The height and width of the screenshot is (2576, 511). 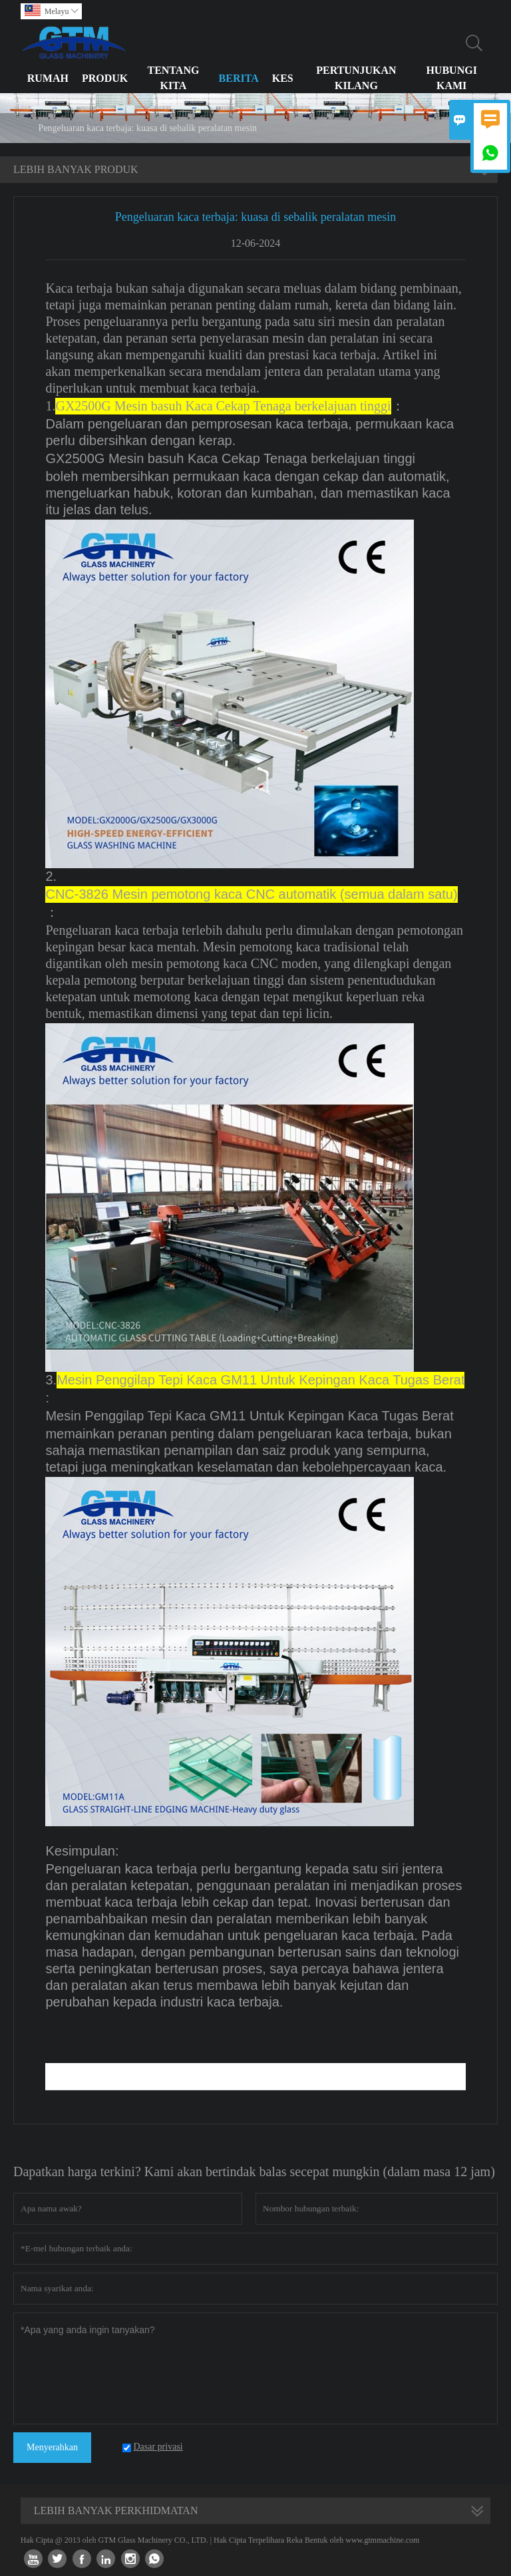 What do you see at coordinates (451, 78) in the screenshot?
I see `Hubungi Kami` at bounding box center [451, 78].